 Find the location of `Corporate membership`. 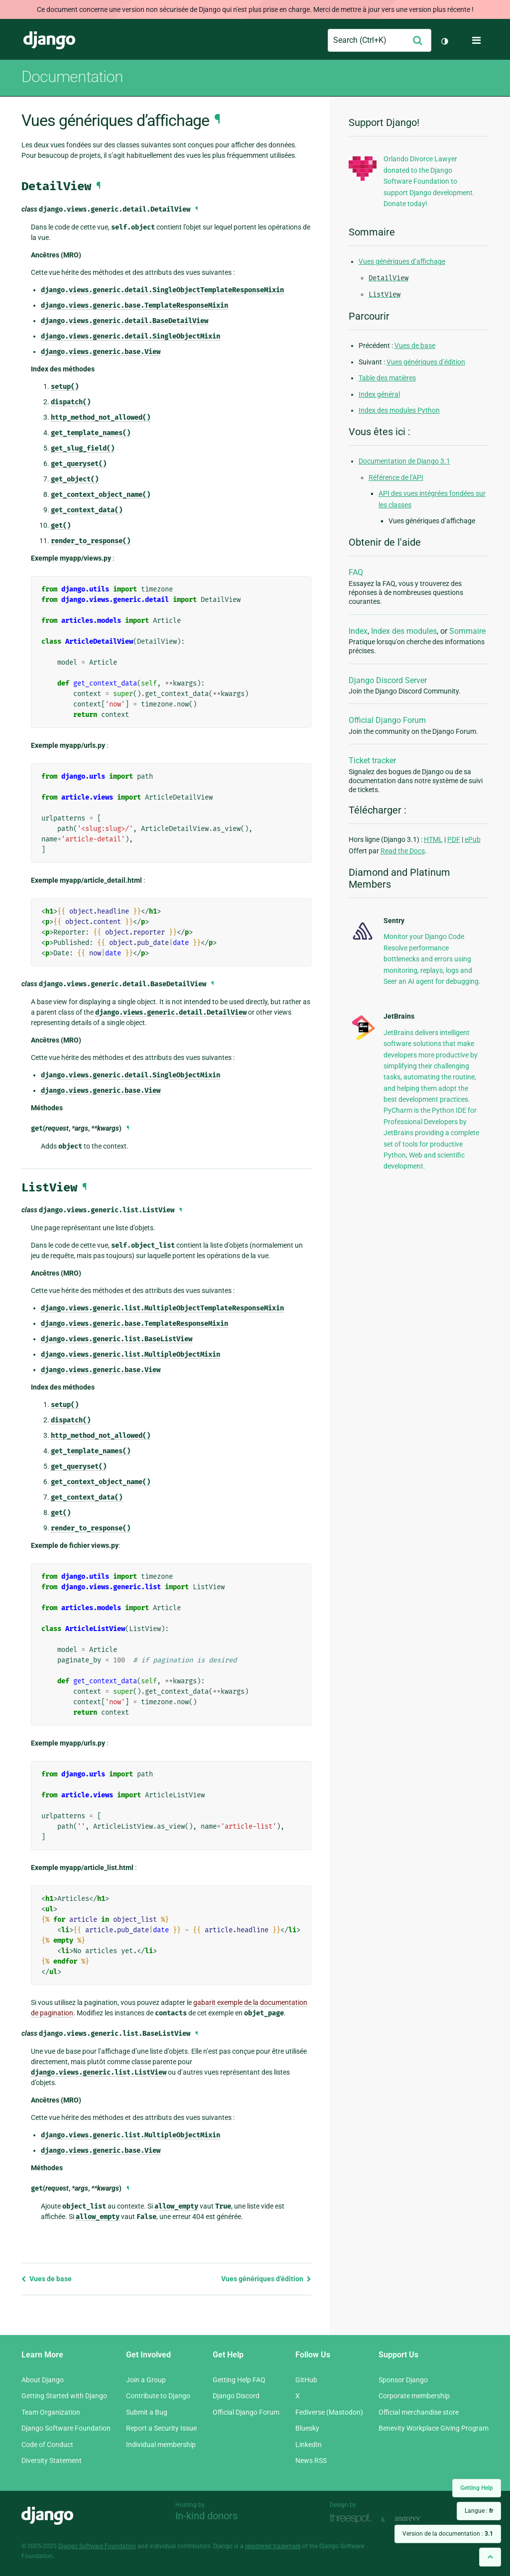

Corporate membership is located at coordinates (414, 2396).